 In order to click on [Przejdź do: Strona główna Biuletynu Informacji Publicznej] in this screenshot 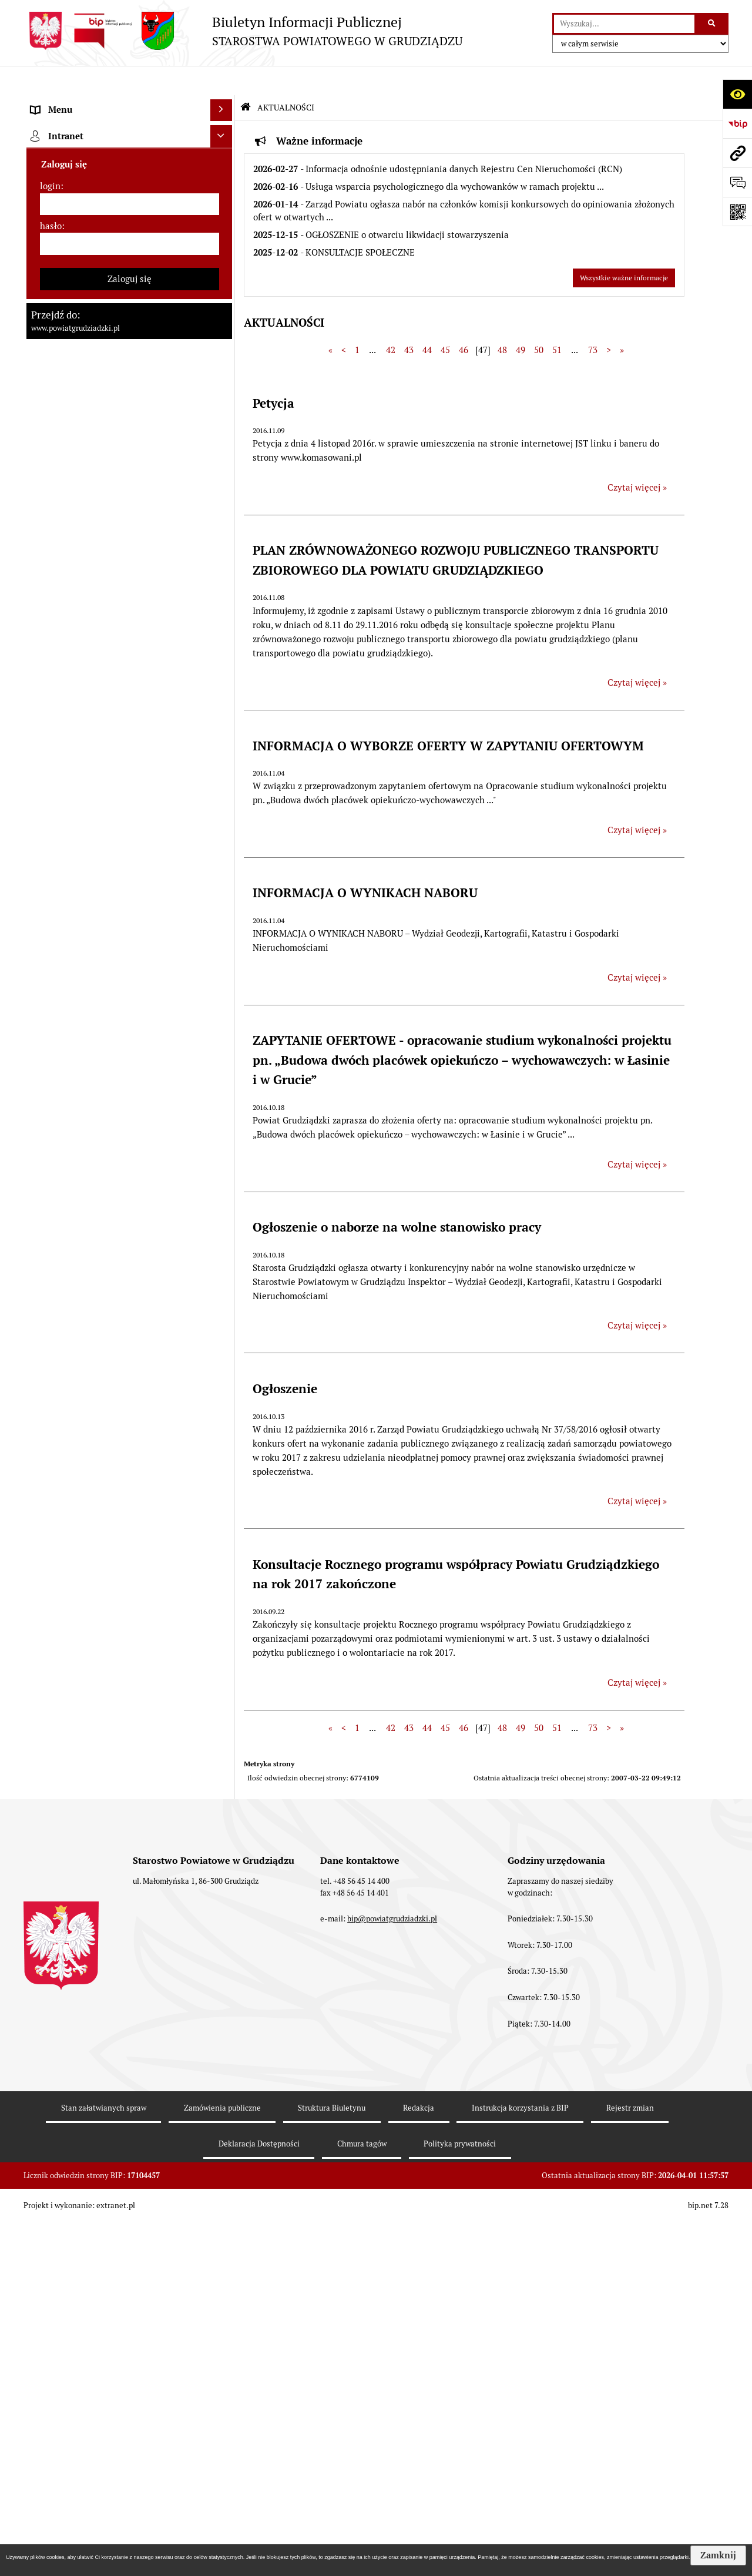, I will do `click(245, 78)`.